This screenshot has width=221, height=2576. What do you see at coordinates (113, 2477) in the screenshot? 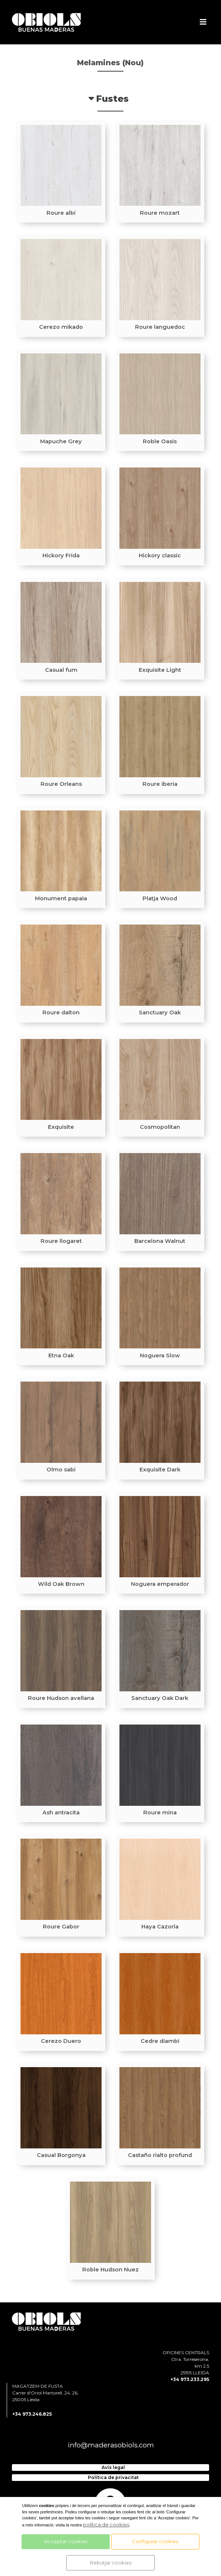
I see `Política de privacitat` at bounding box center [113, 2477].